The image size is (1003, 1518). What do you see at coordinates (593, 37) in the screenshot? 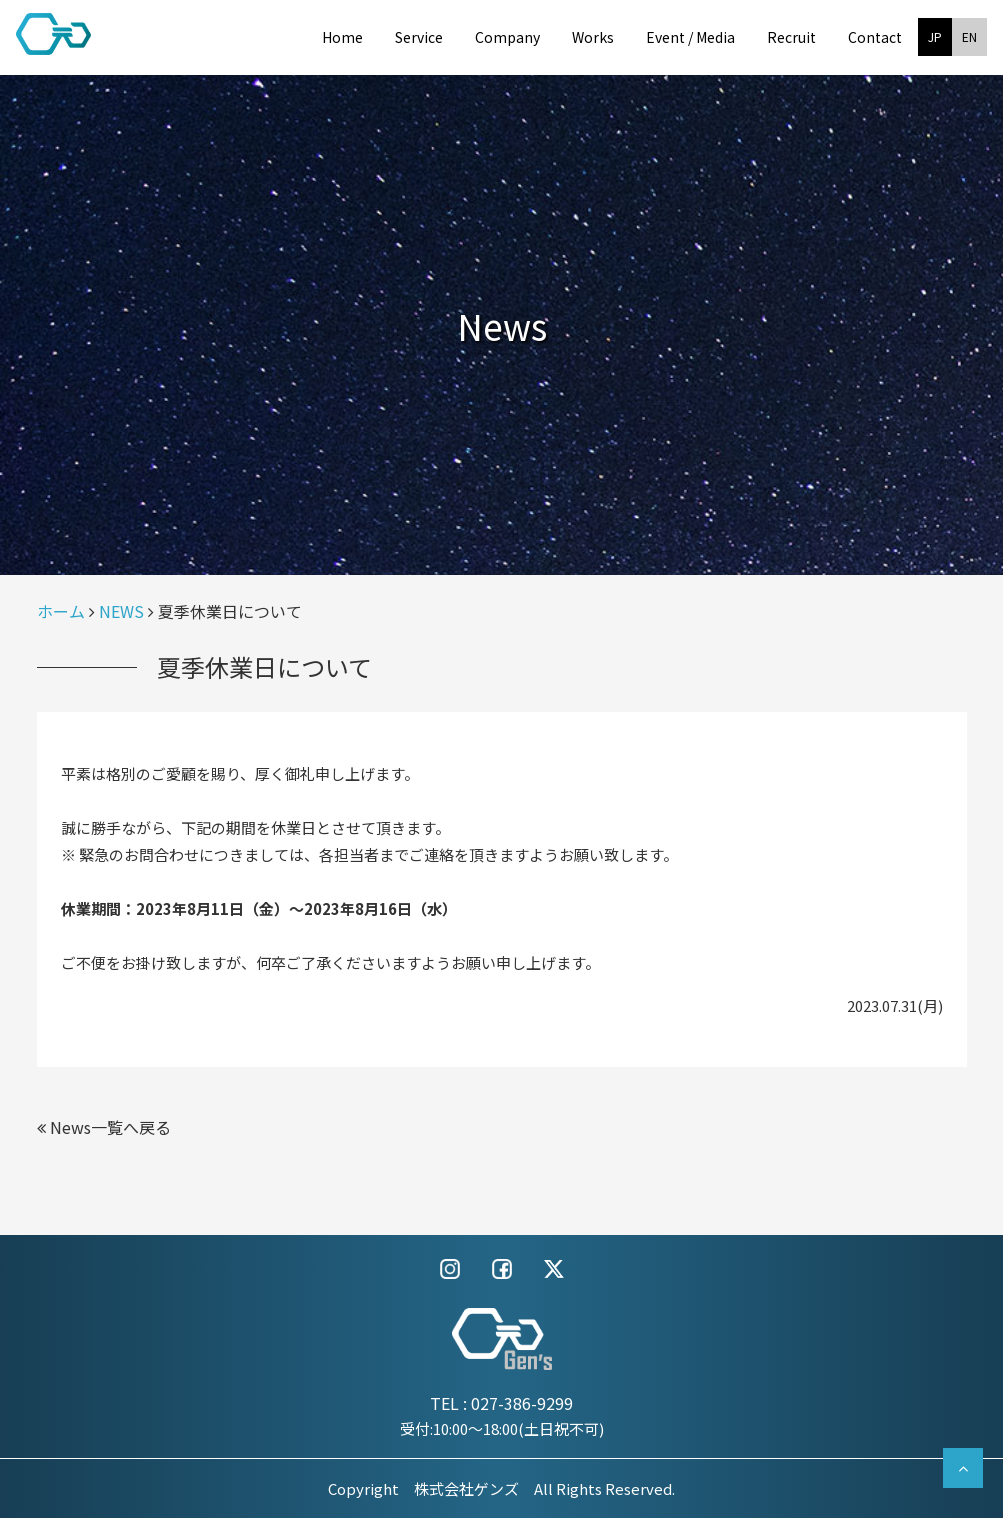
I see `Works` at bounding box center [593, 37].